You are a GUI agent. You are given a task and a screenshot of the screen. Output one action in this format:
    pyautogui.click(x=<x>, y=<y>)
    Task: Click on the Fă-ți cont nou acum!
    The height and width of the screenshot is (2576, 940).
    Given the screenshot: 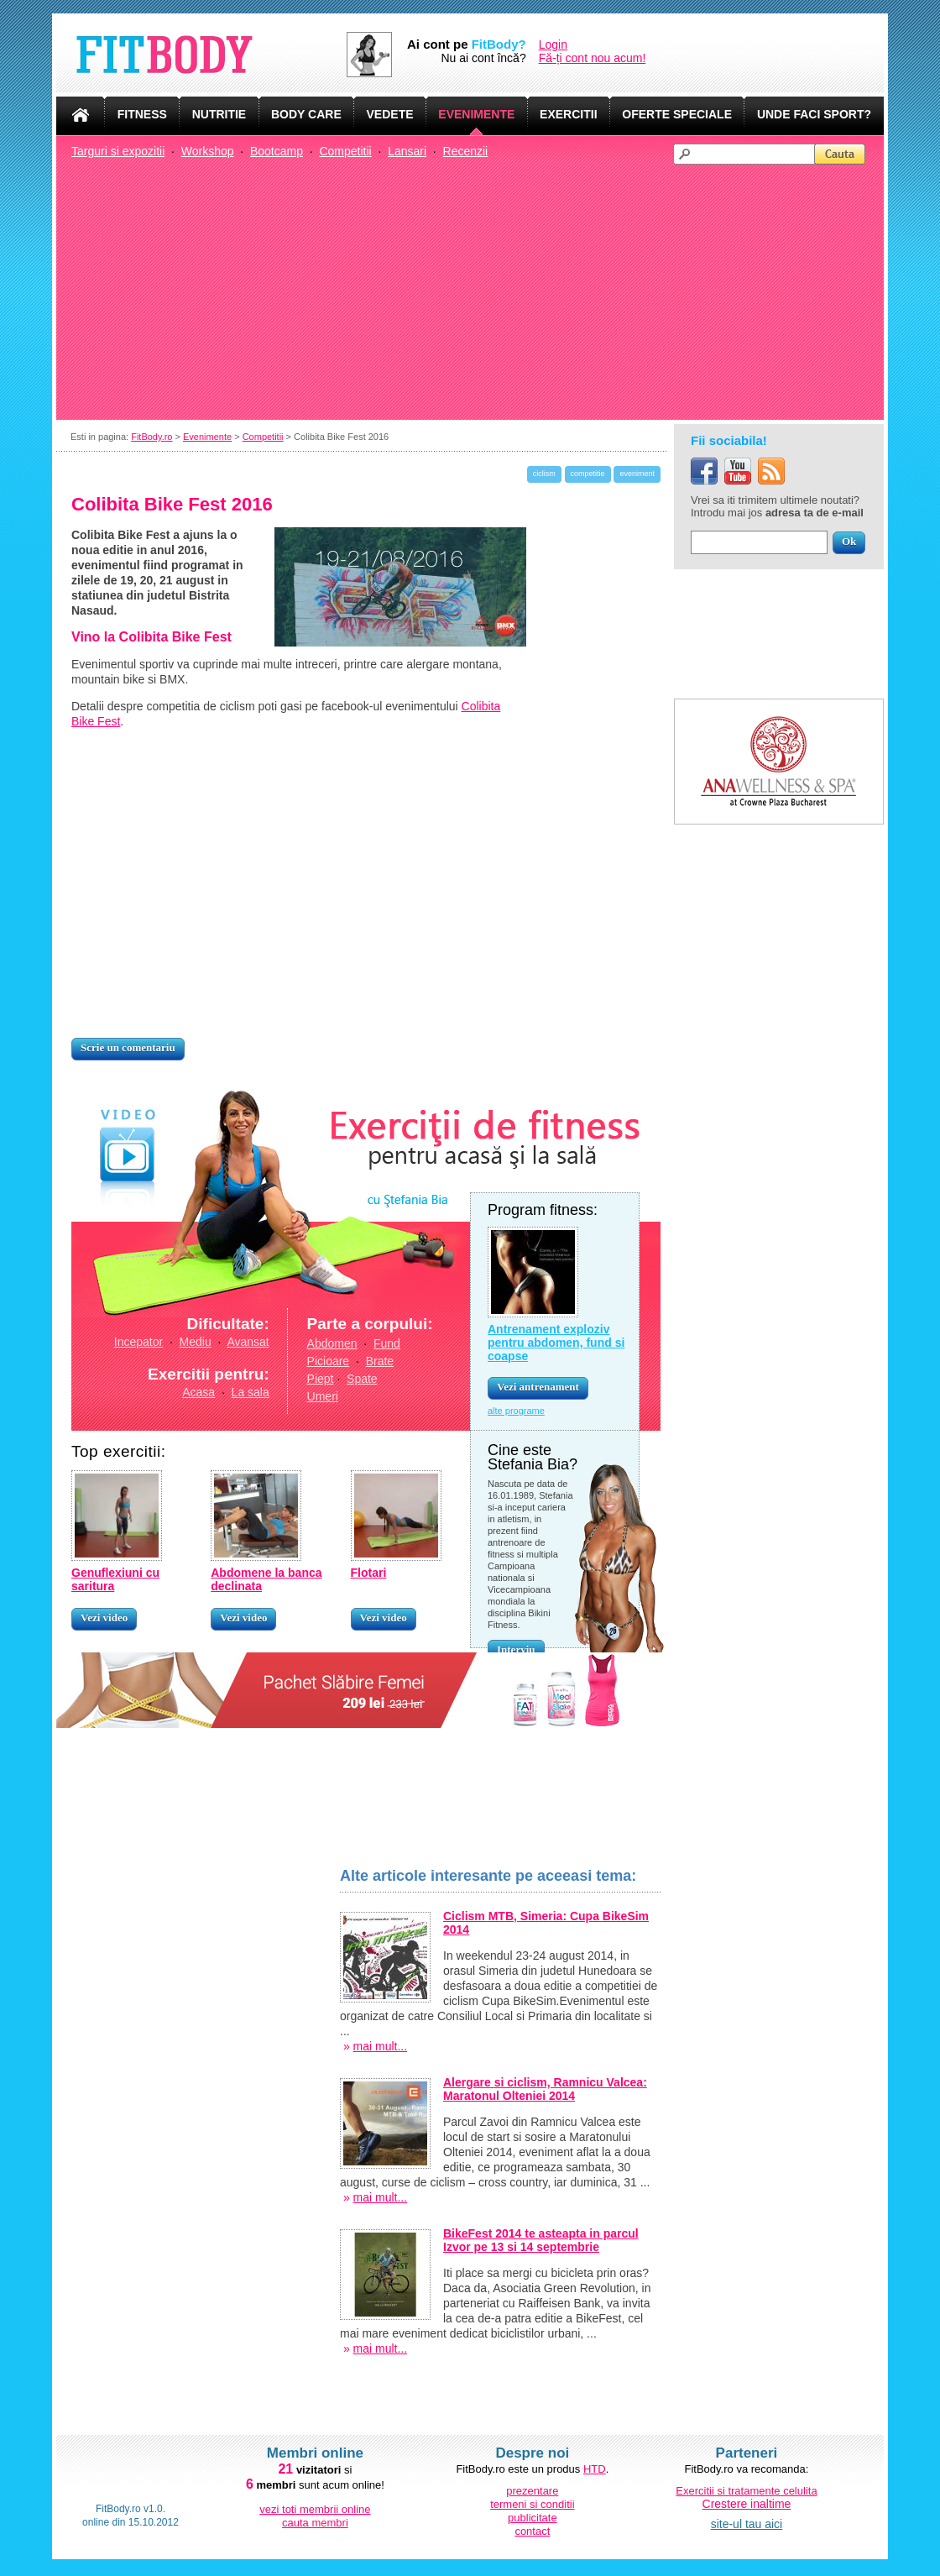 What is the action you would take?
    pyautogui.click(x=592, y=58)
    